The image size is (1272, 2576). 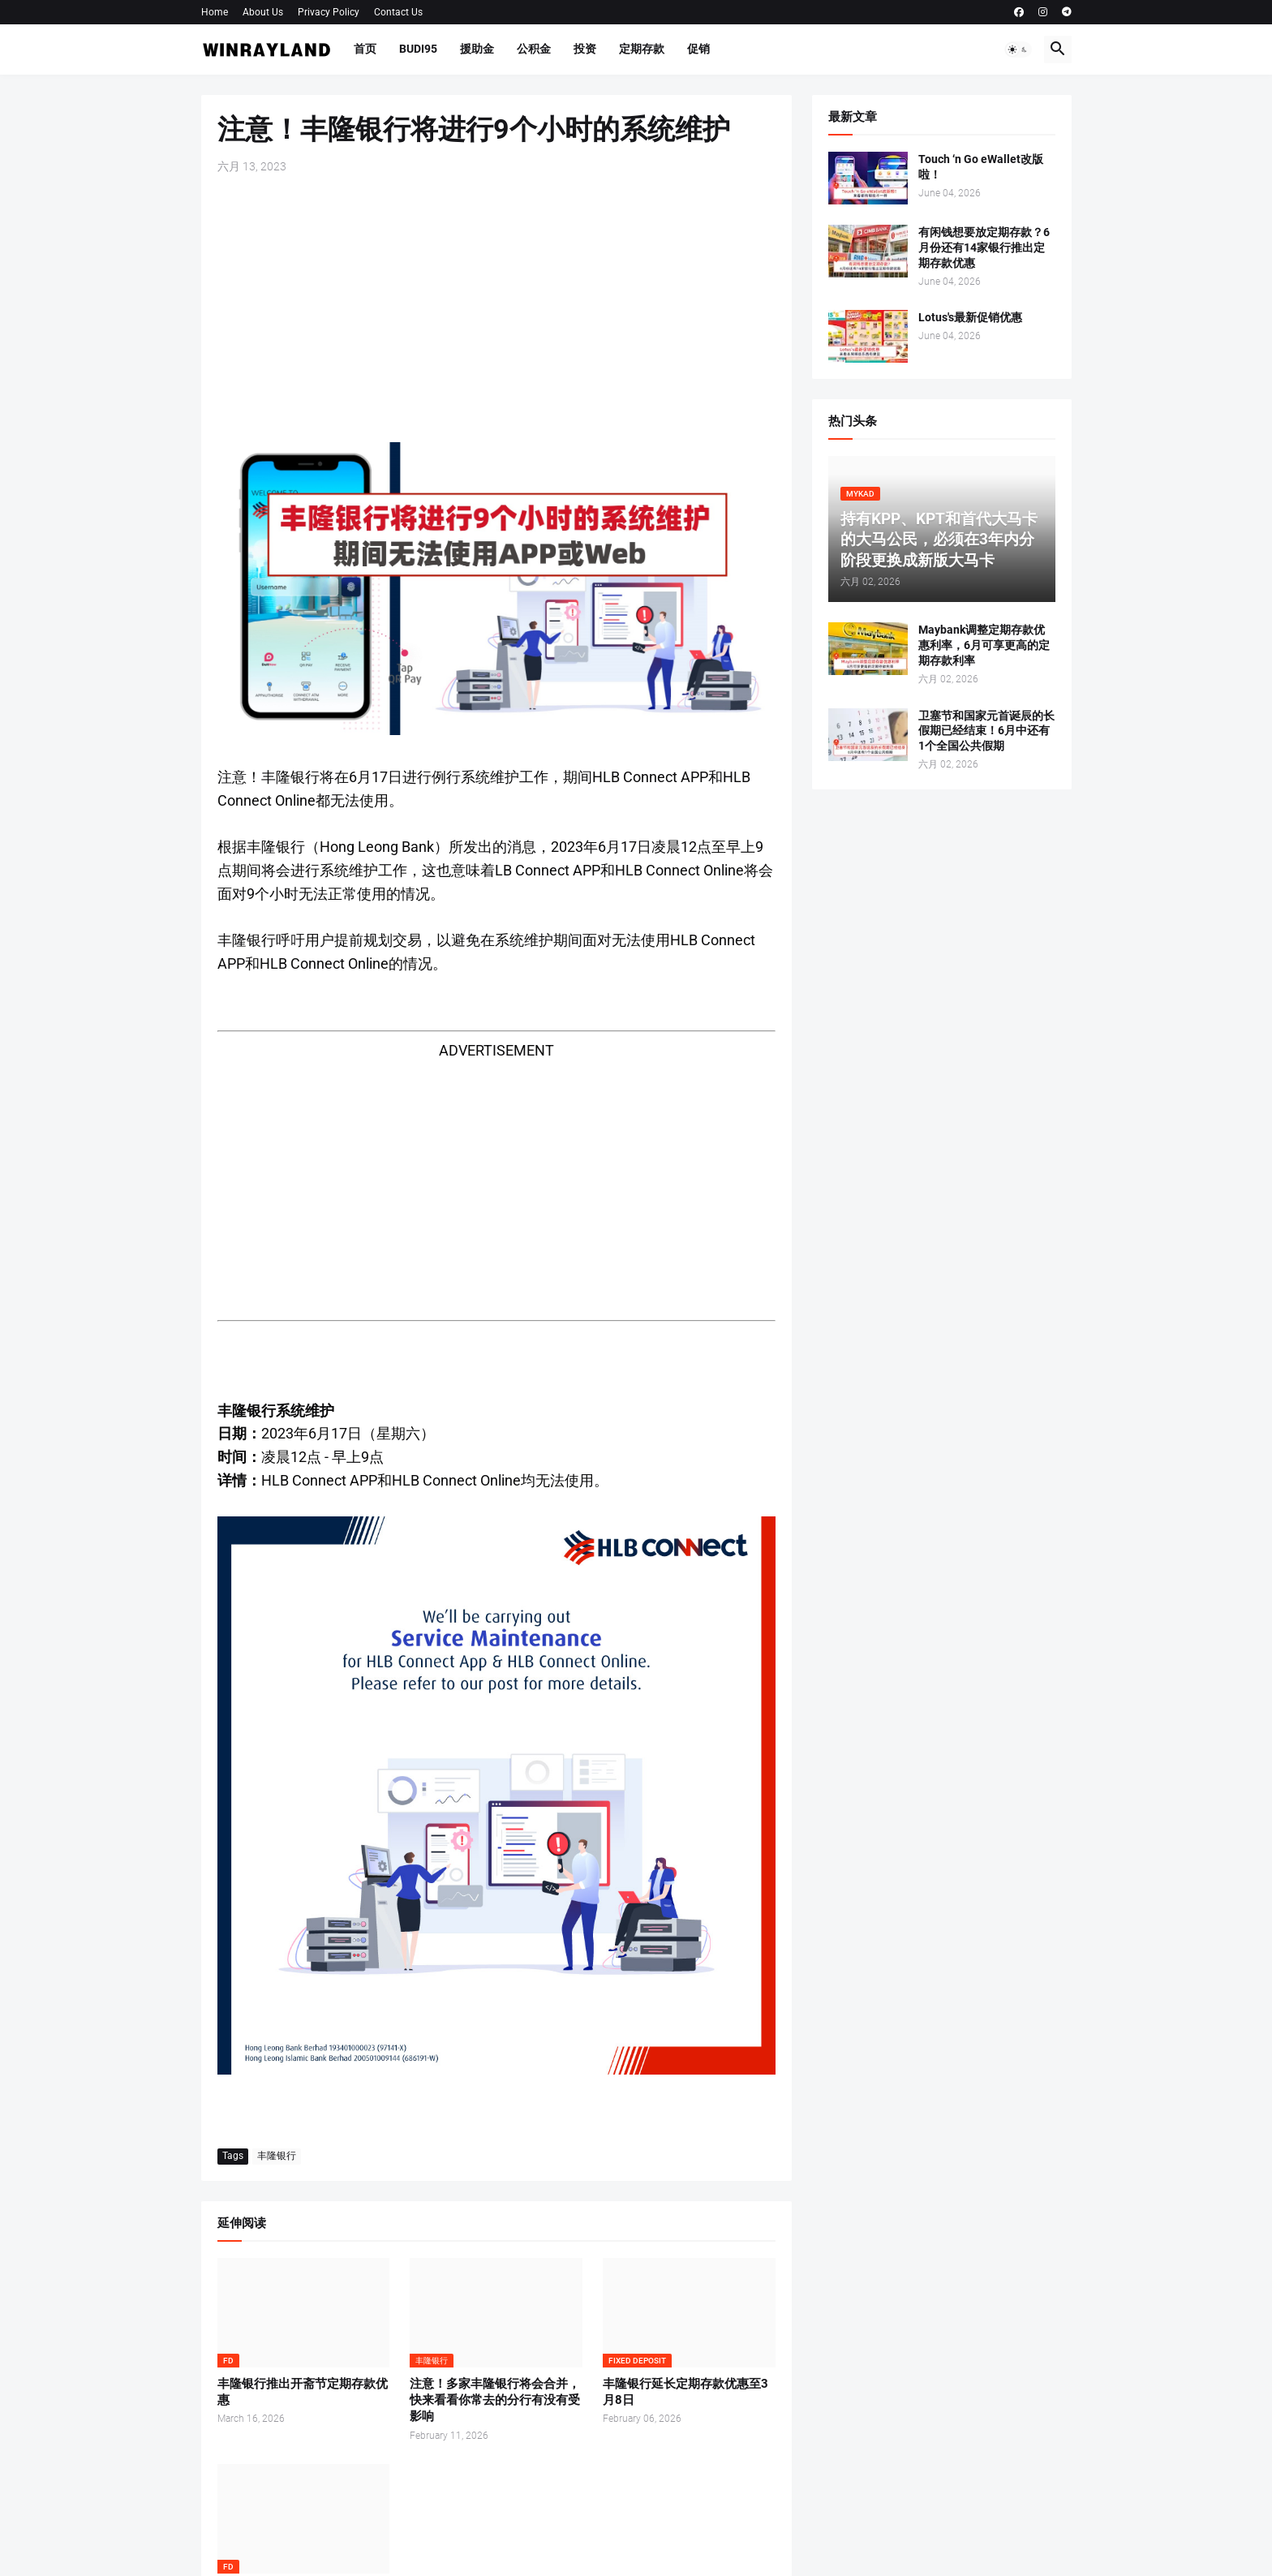 What do you see at coordinates (328, 12) in the screenshot?
I see `Privacy Policy` at bounding box center [328, 12].